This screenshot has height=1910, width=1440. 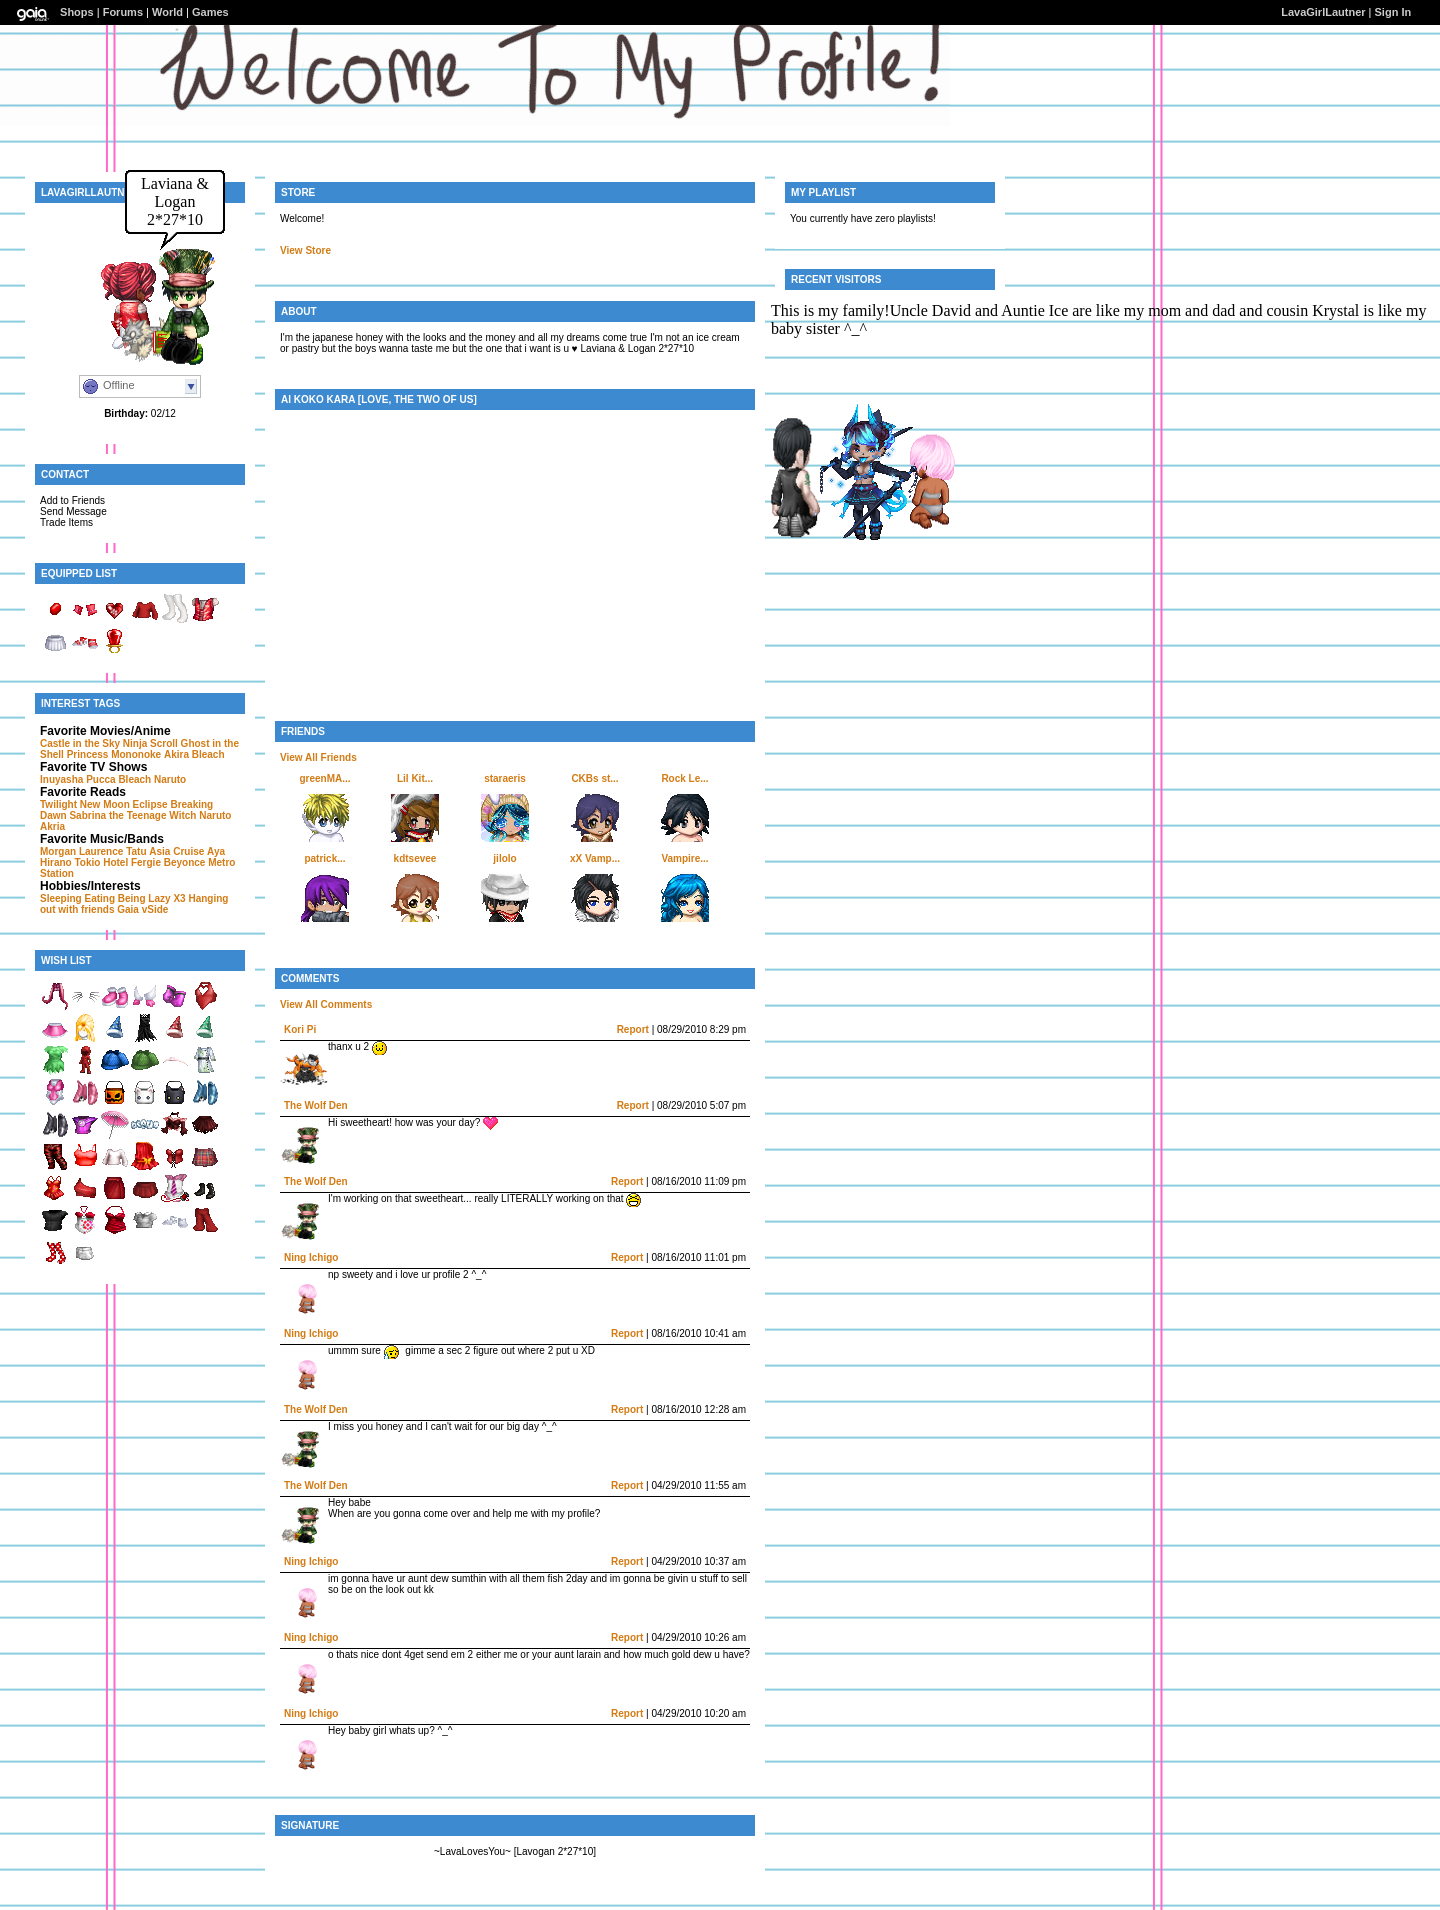 What do you see at coordinates (167, 12) in the screenshot?
I see `World` at bounding box center [167, 12].